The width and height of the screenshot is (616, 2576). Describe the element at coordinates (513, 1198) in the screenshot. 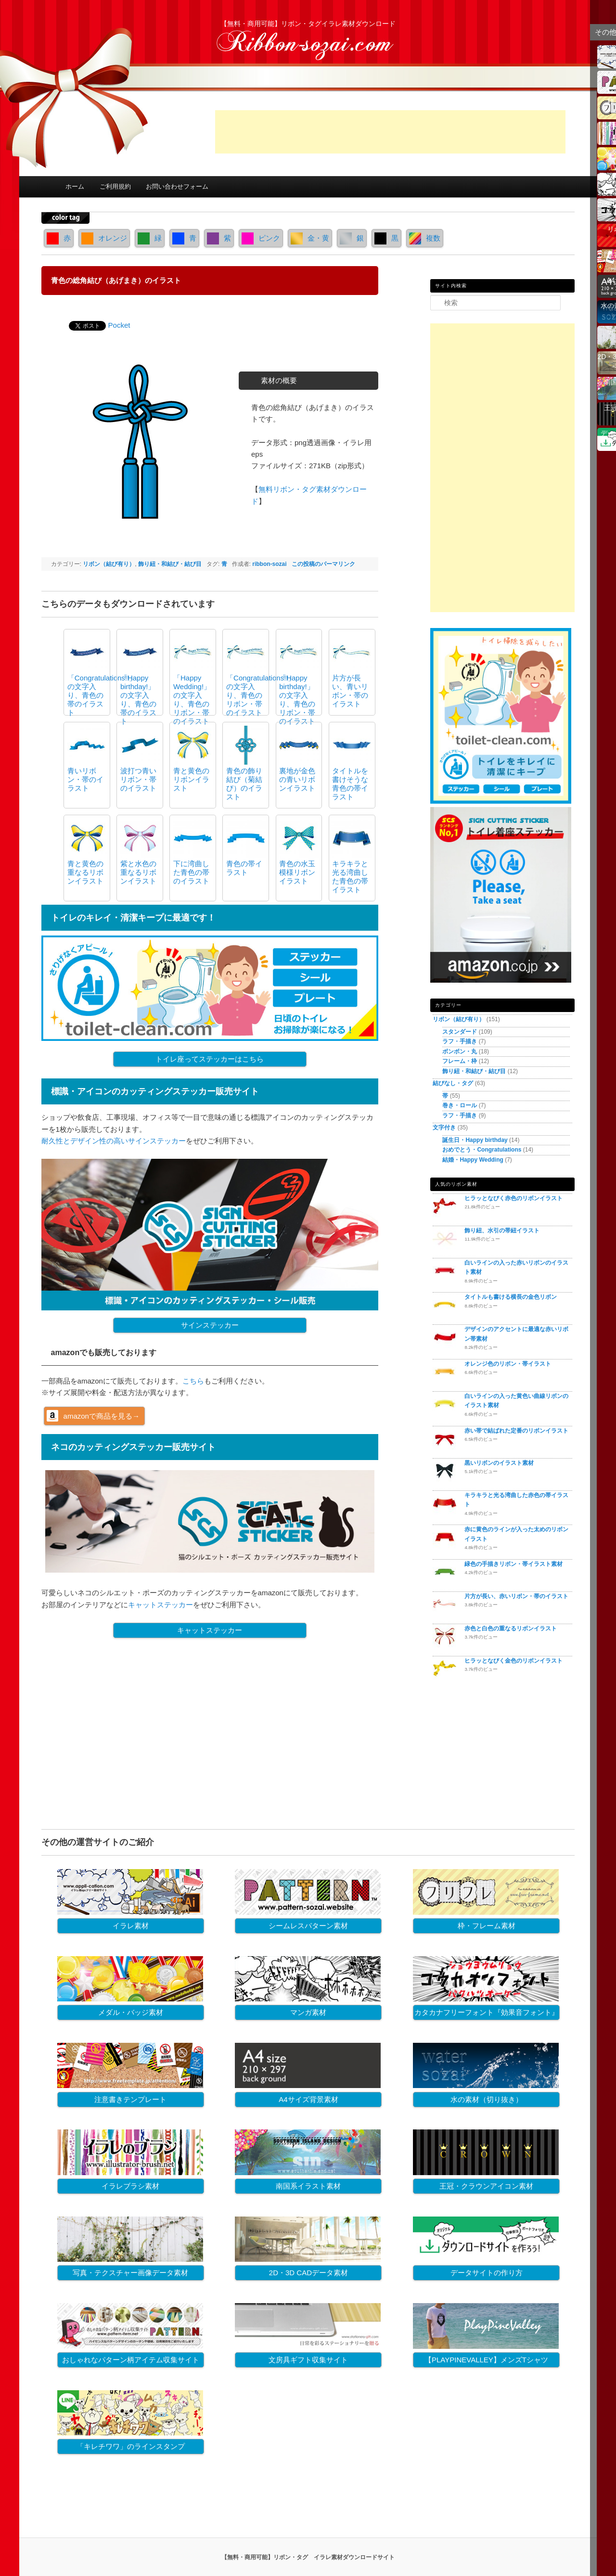

I see `ヒラッとなびく赤色のリボンイラスト` at that location.